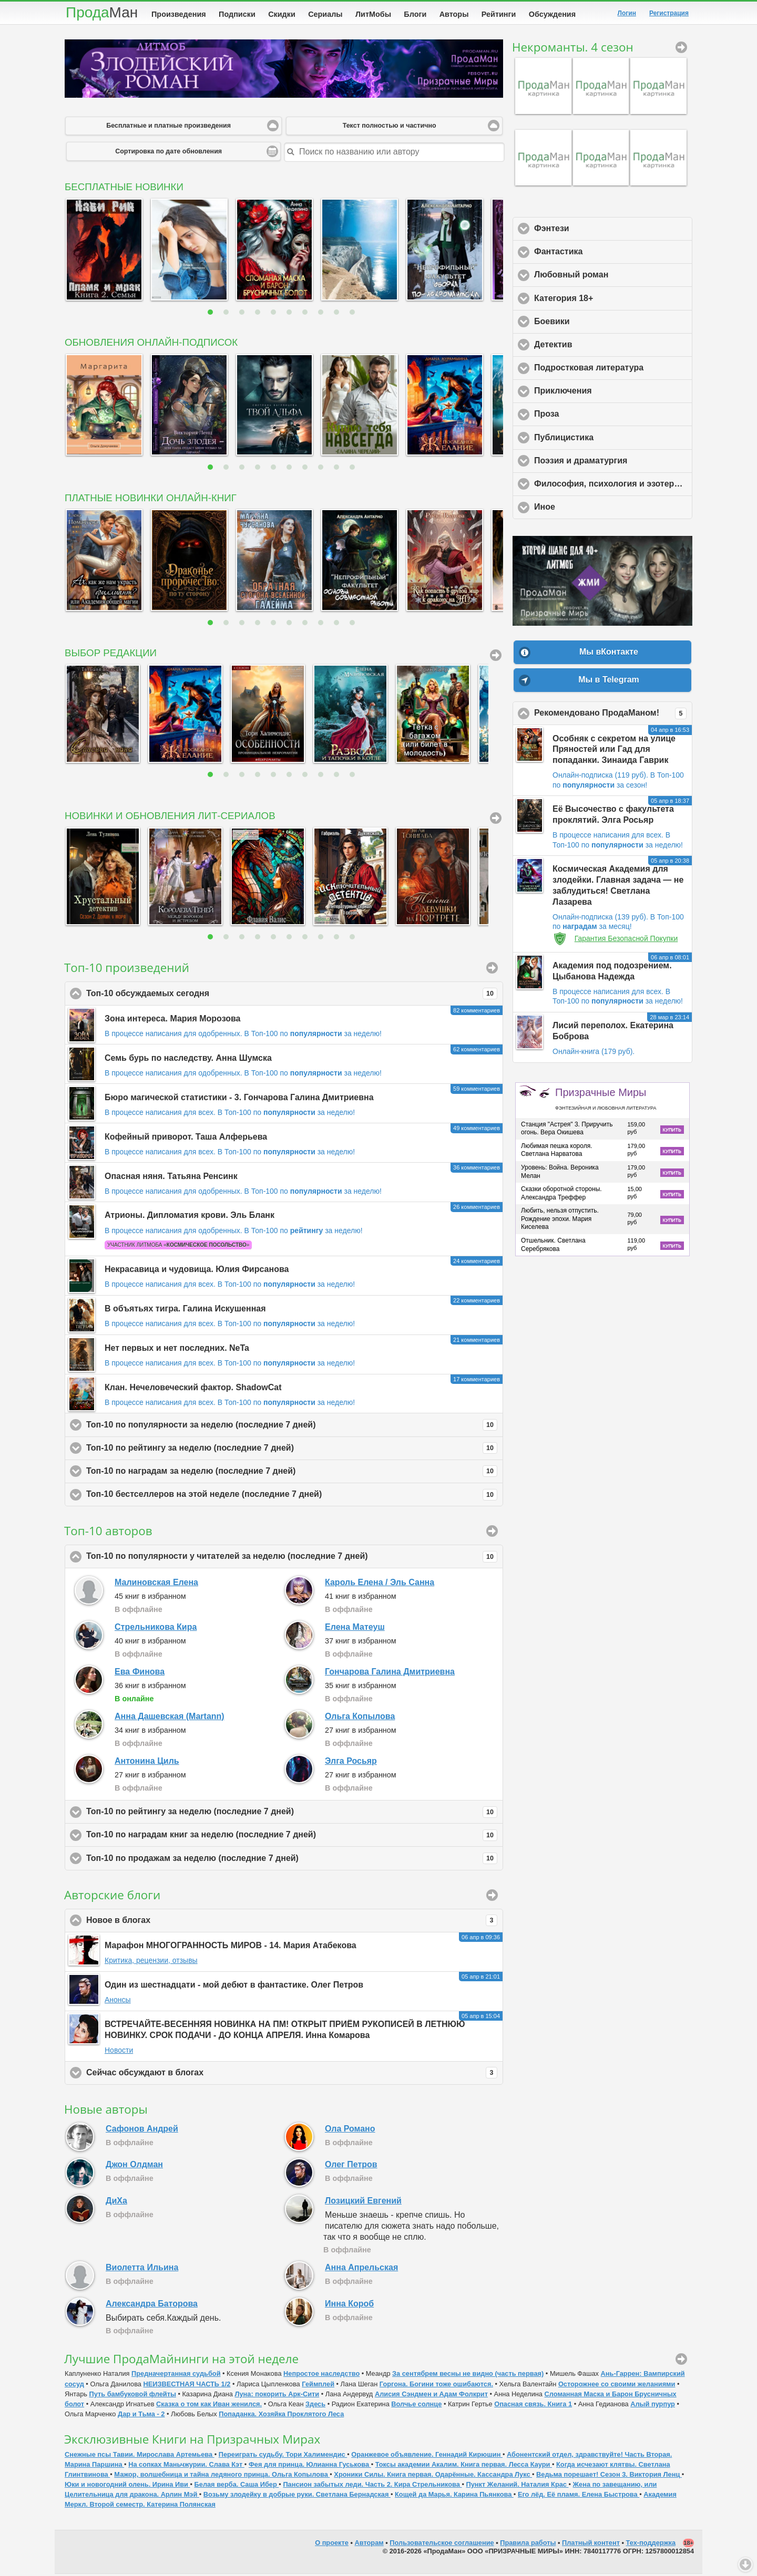 The height and width of the screenshot is (2576, 757). What do you see at coordinates (390, 1673) in the screenshot?
I see `Гончарова Галина Дмитриевна` at bounding box center [390, 1673].